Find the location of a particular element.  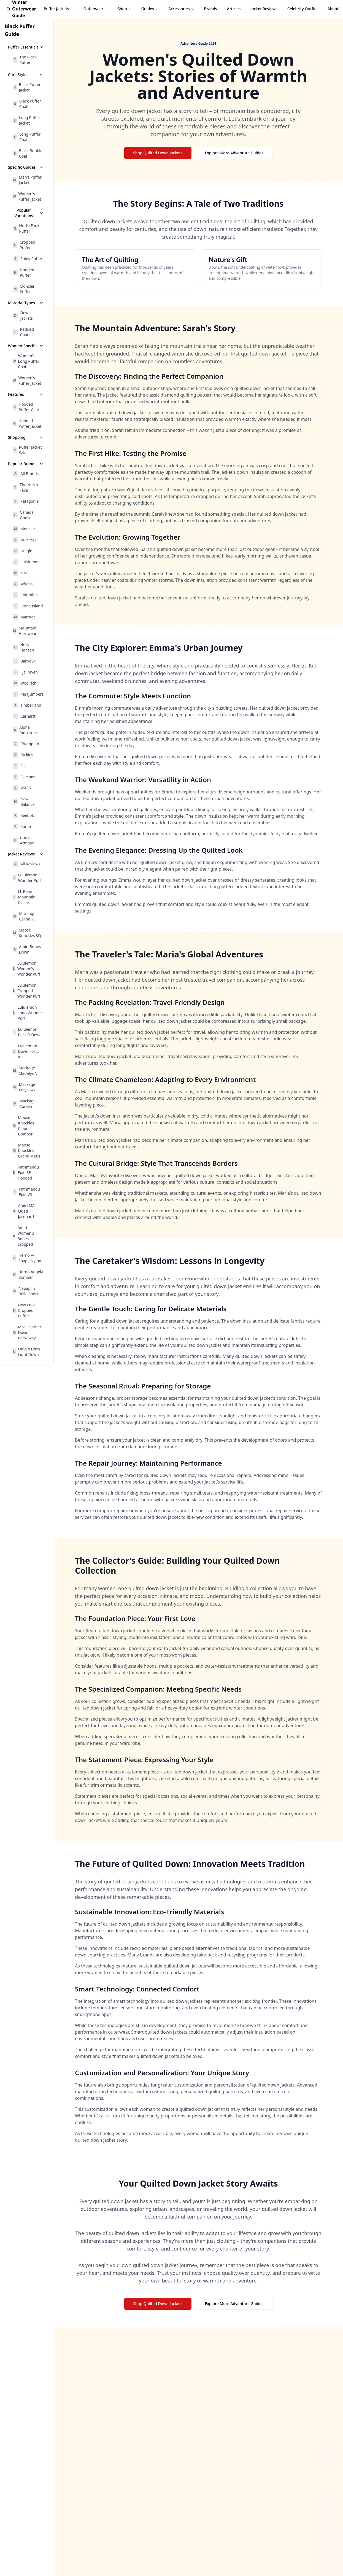

The North Face is located at coordinates (25, 487).